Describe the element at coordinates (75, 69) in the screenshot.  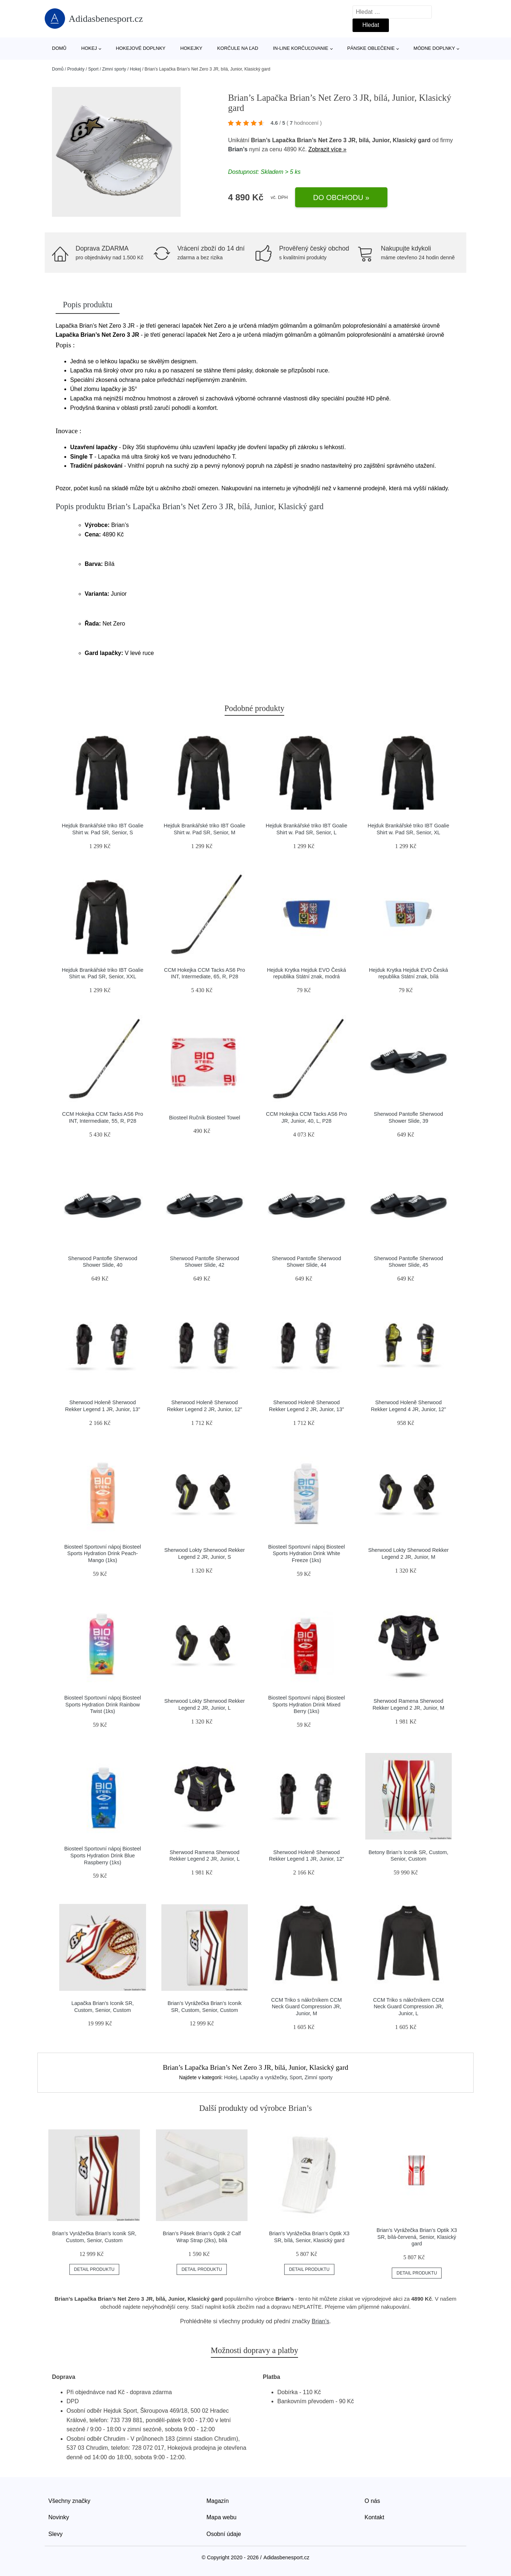
I see `Produkty` at that location.